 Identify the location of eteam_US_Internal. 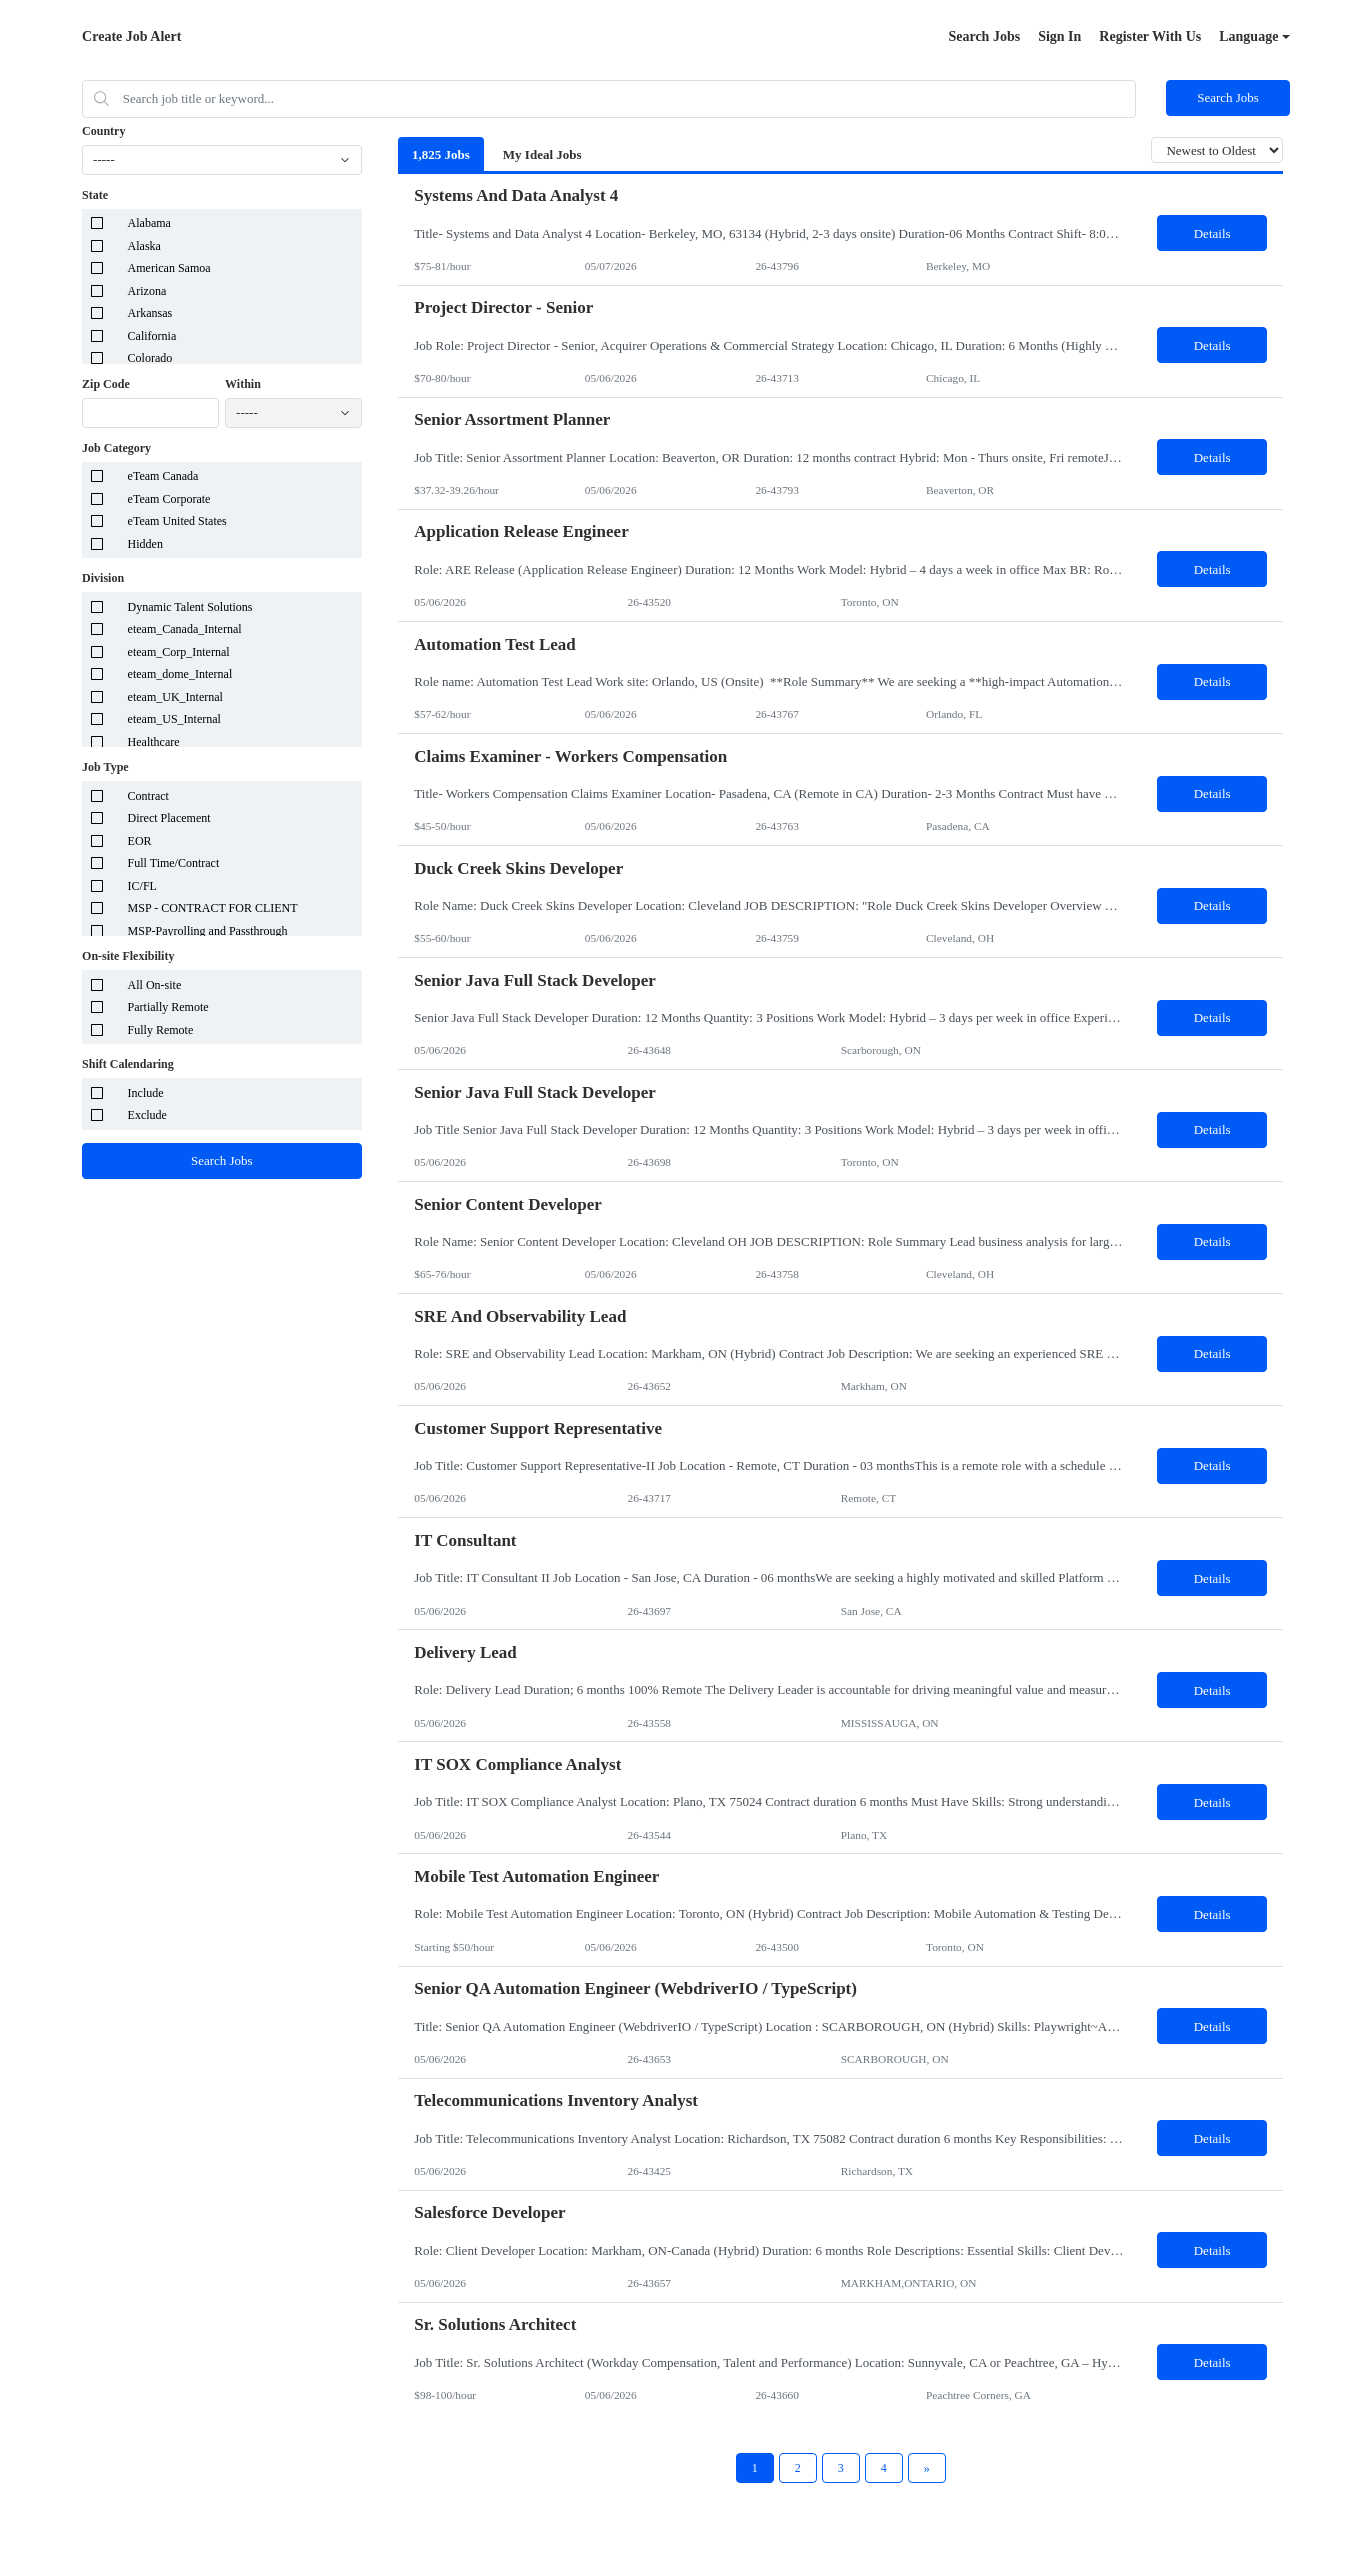
(174, 719).